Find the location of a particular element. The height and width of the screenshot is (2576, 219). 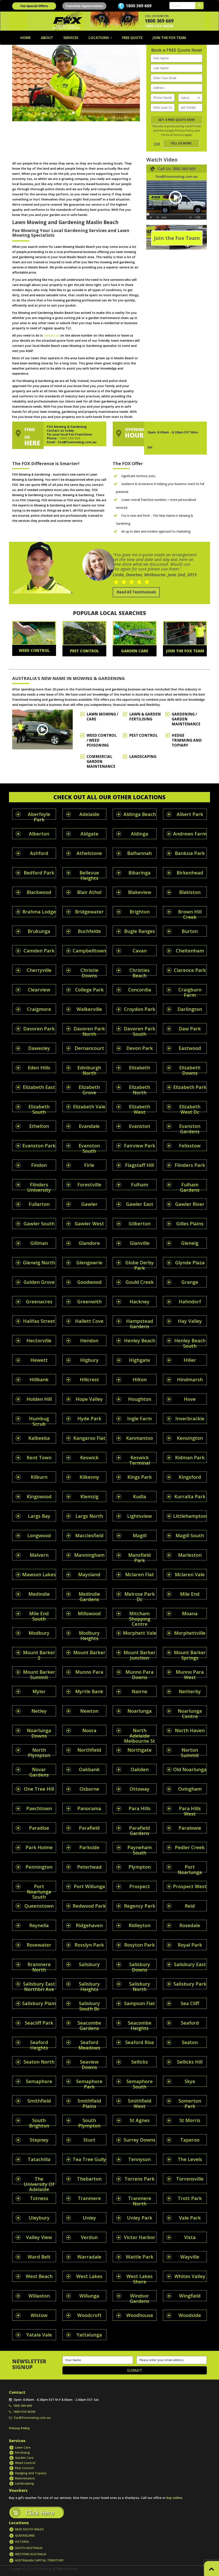

Glenelg North is located at coordinates (39, 1262).